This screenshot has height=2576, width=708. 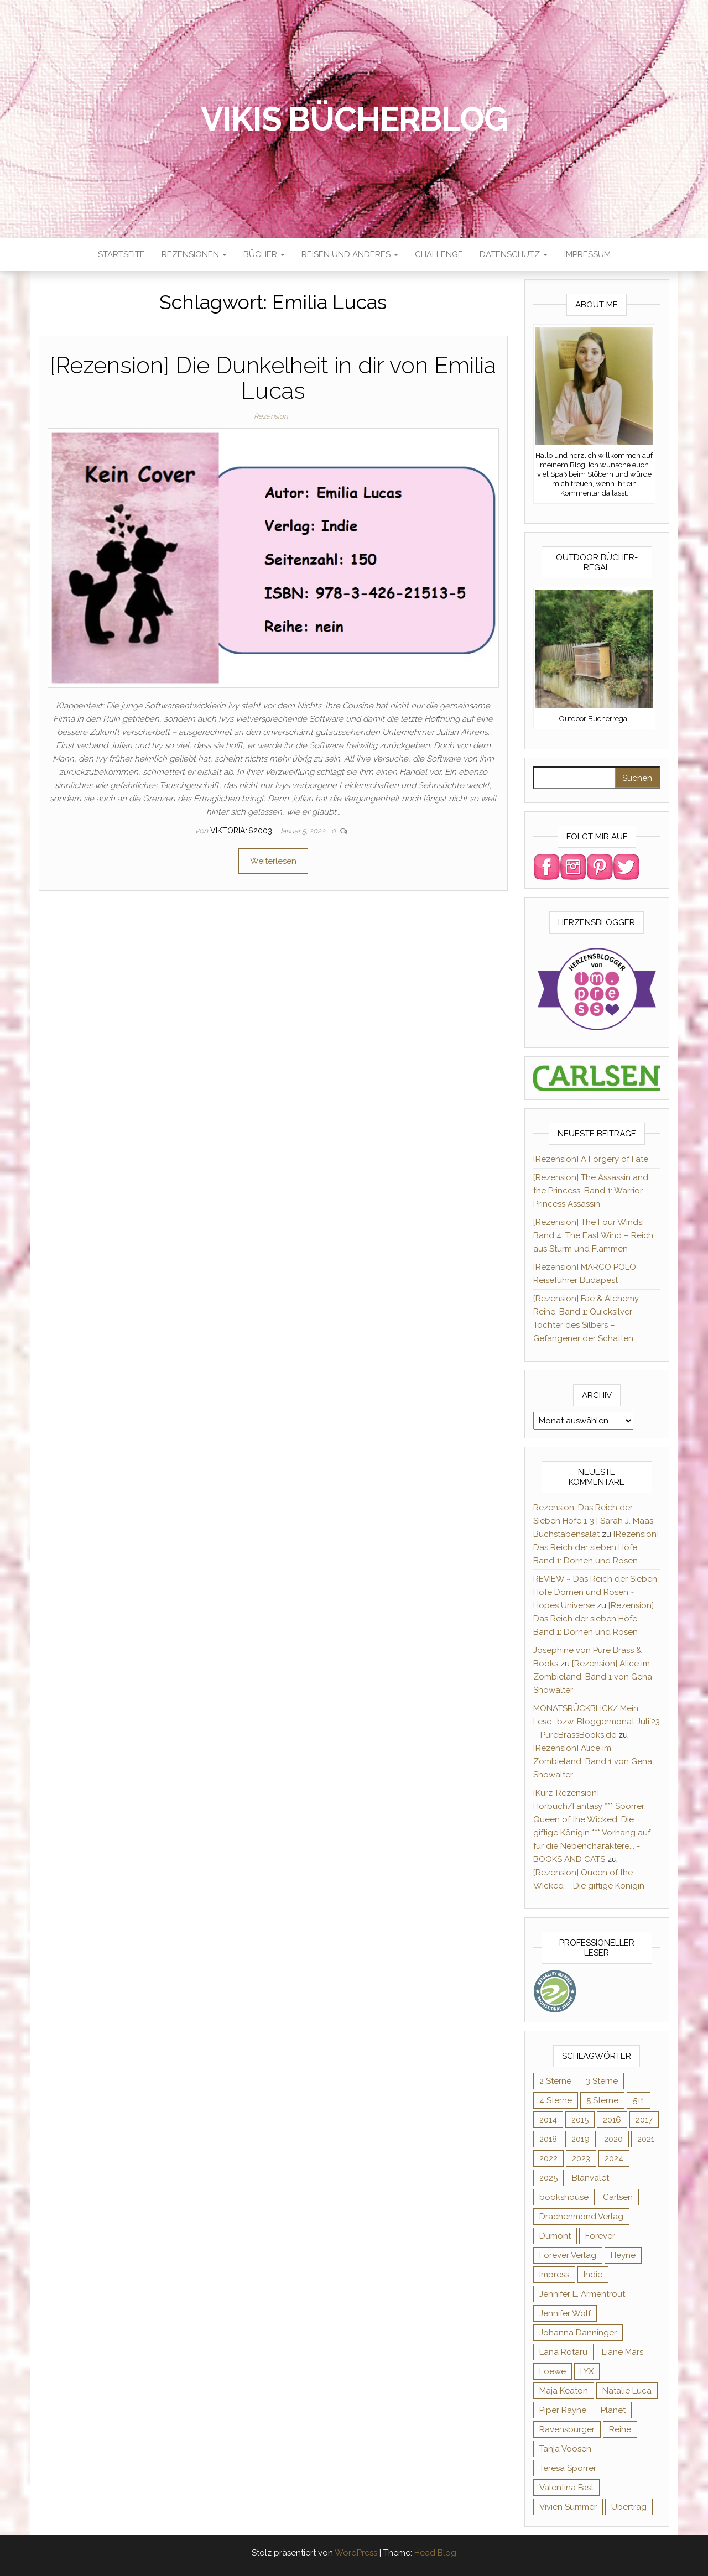 What do you see at coordinates (590, 1190) in the screenshot?
I see `[Rezension] The Assassin and the Princess, Band 1: Warrior Princess Assassin` at bounding box center [590, 1190].